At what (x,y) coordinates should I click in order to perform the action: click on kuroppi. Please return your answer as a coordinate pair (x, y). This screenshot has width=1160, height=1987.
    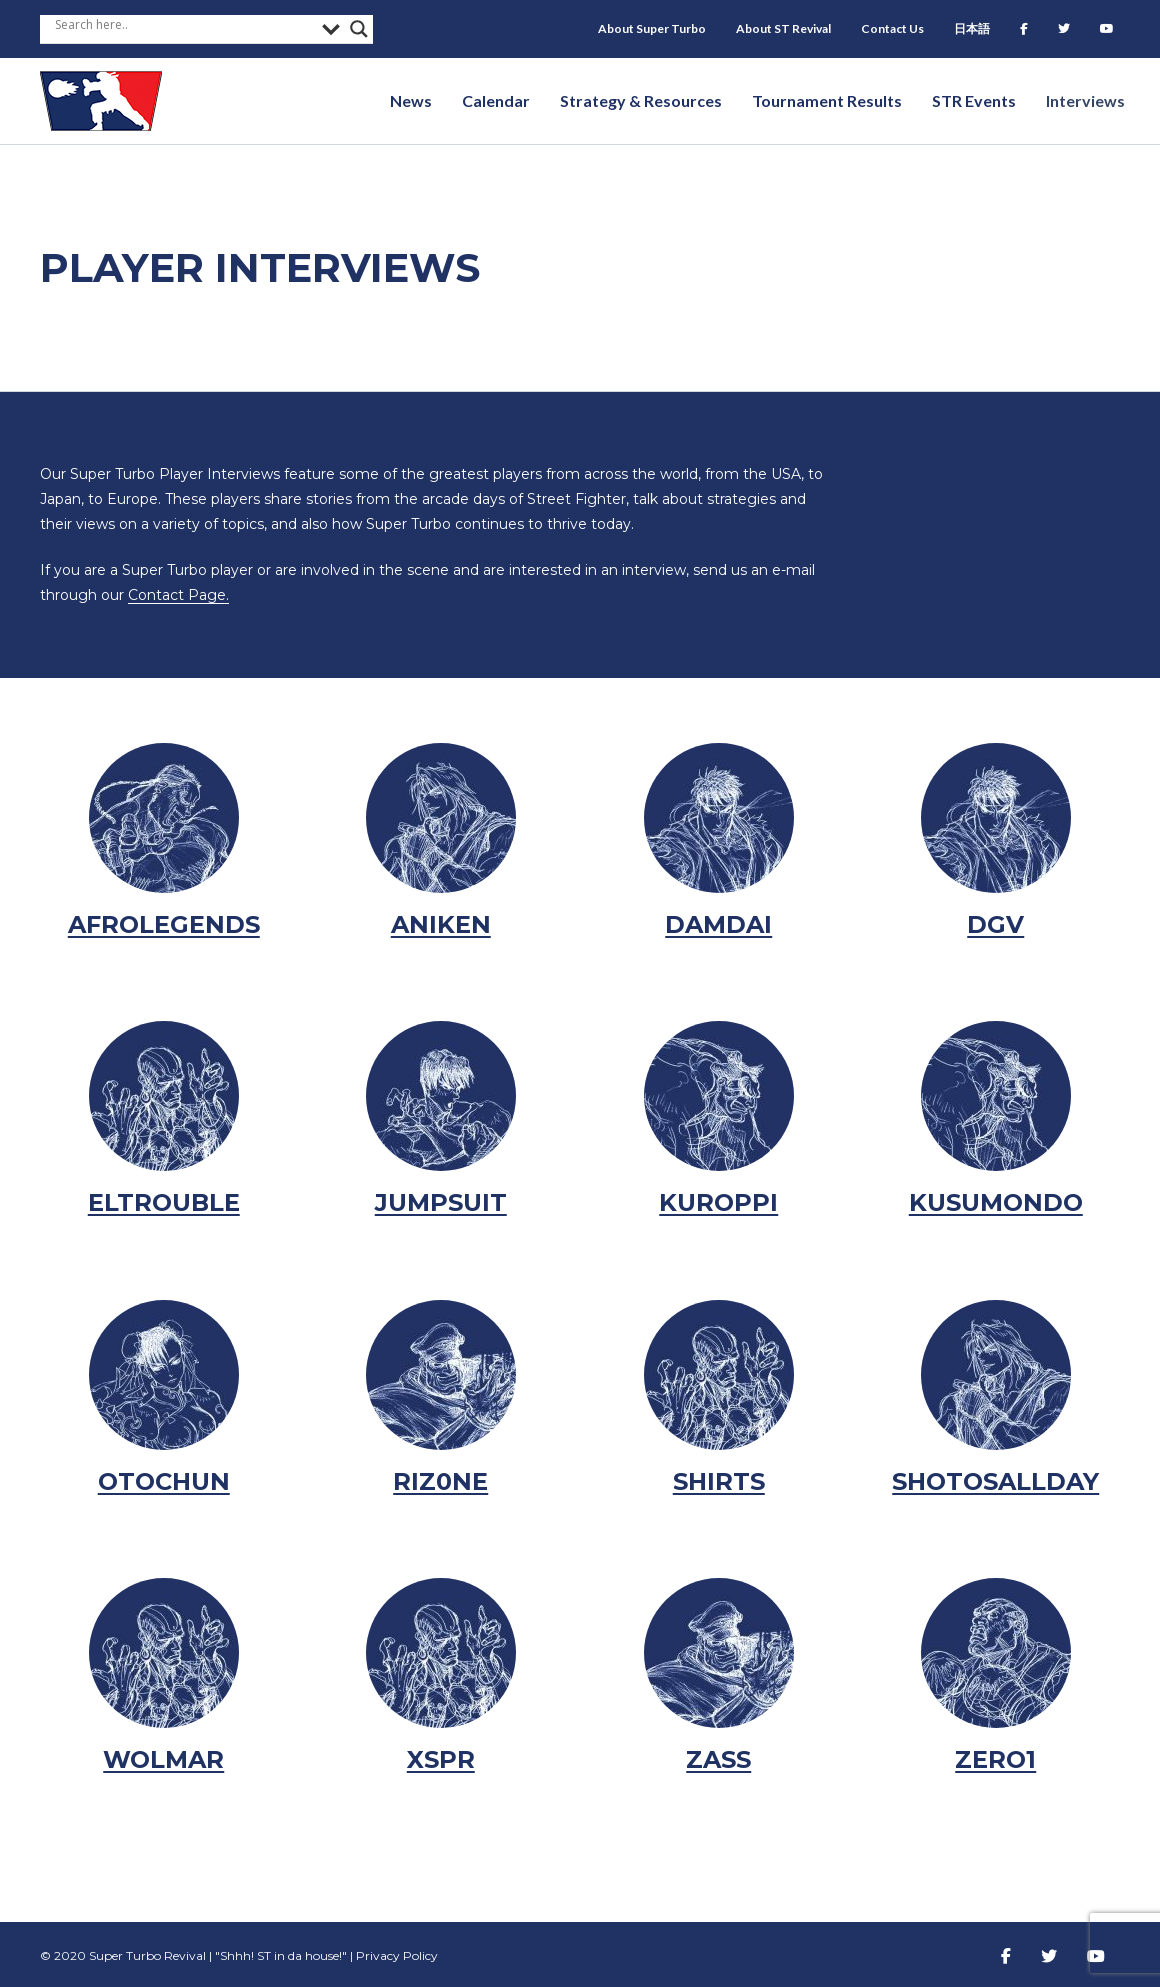
    Looking at the image, I should click on (718, 1202).